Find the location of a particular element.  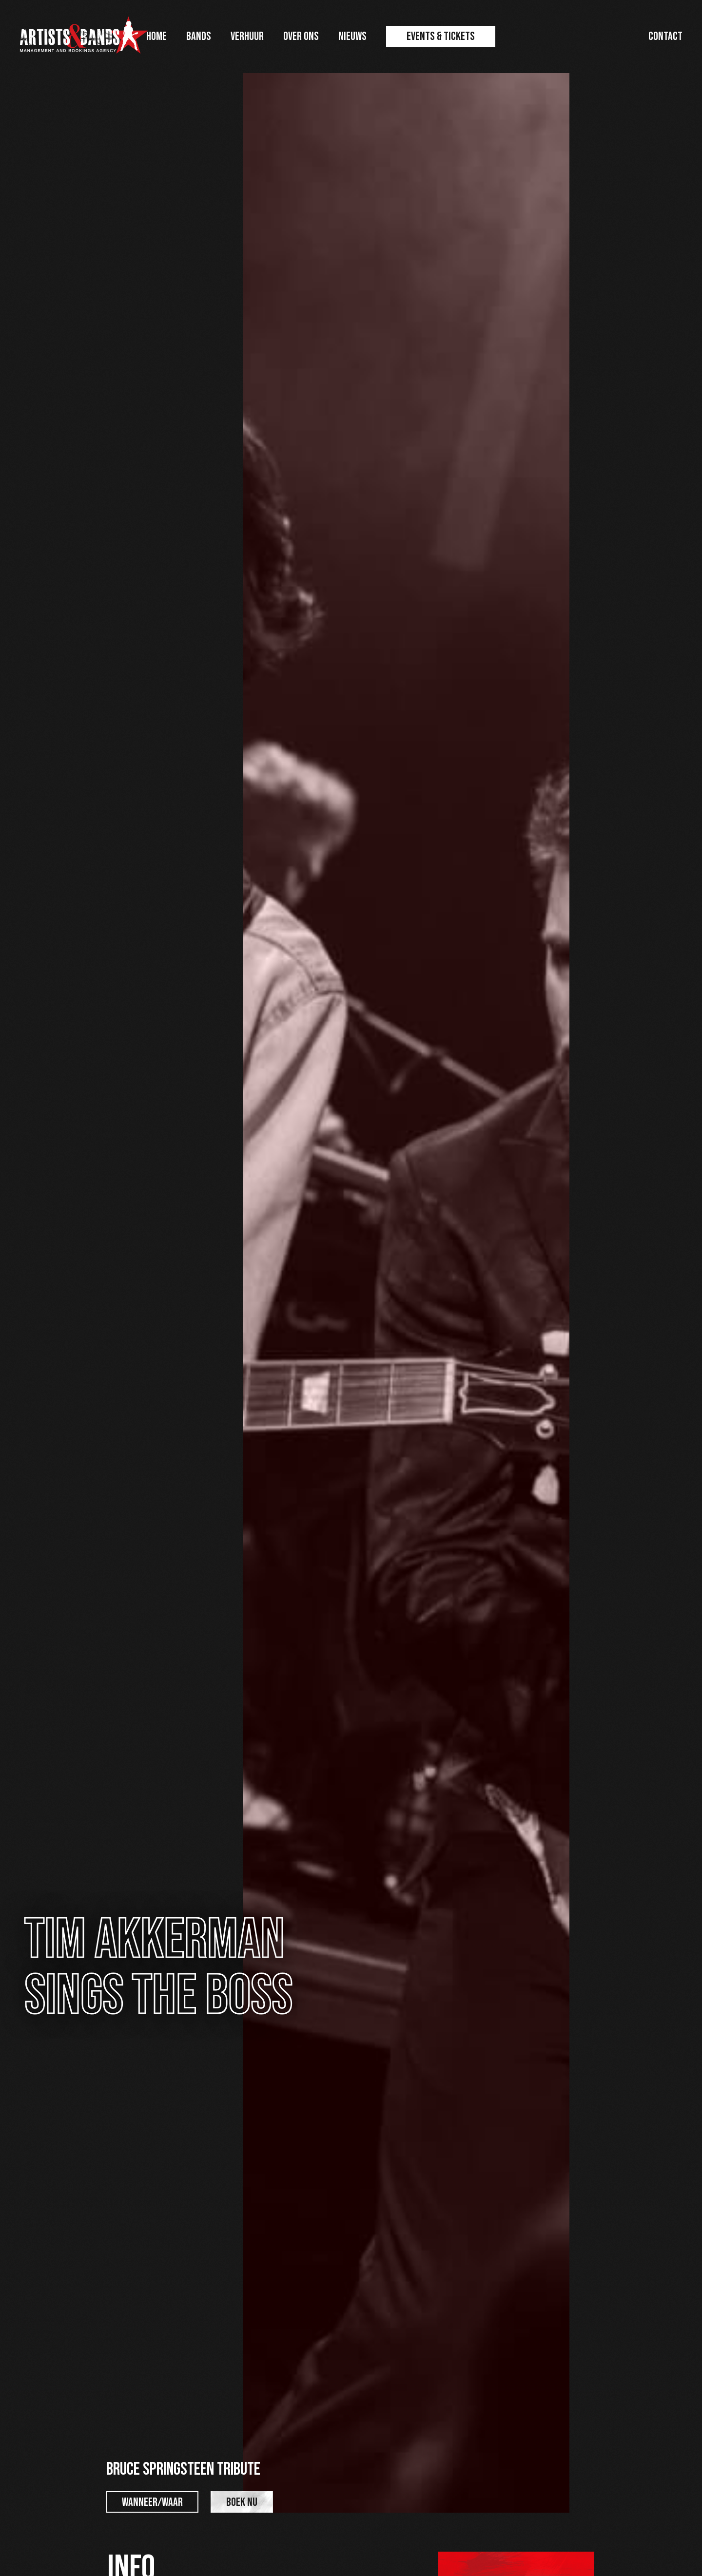

Home is located at coordinates (156, 36).